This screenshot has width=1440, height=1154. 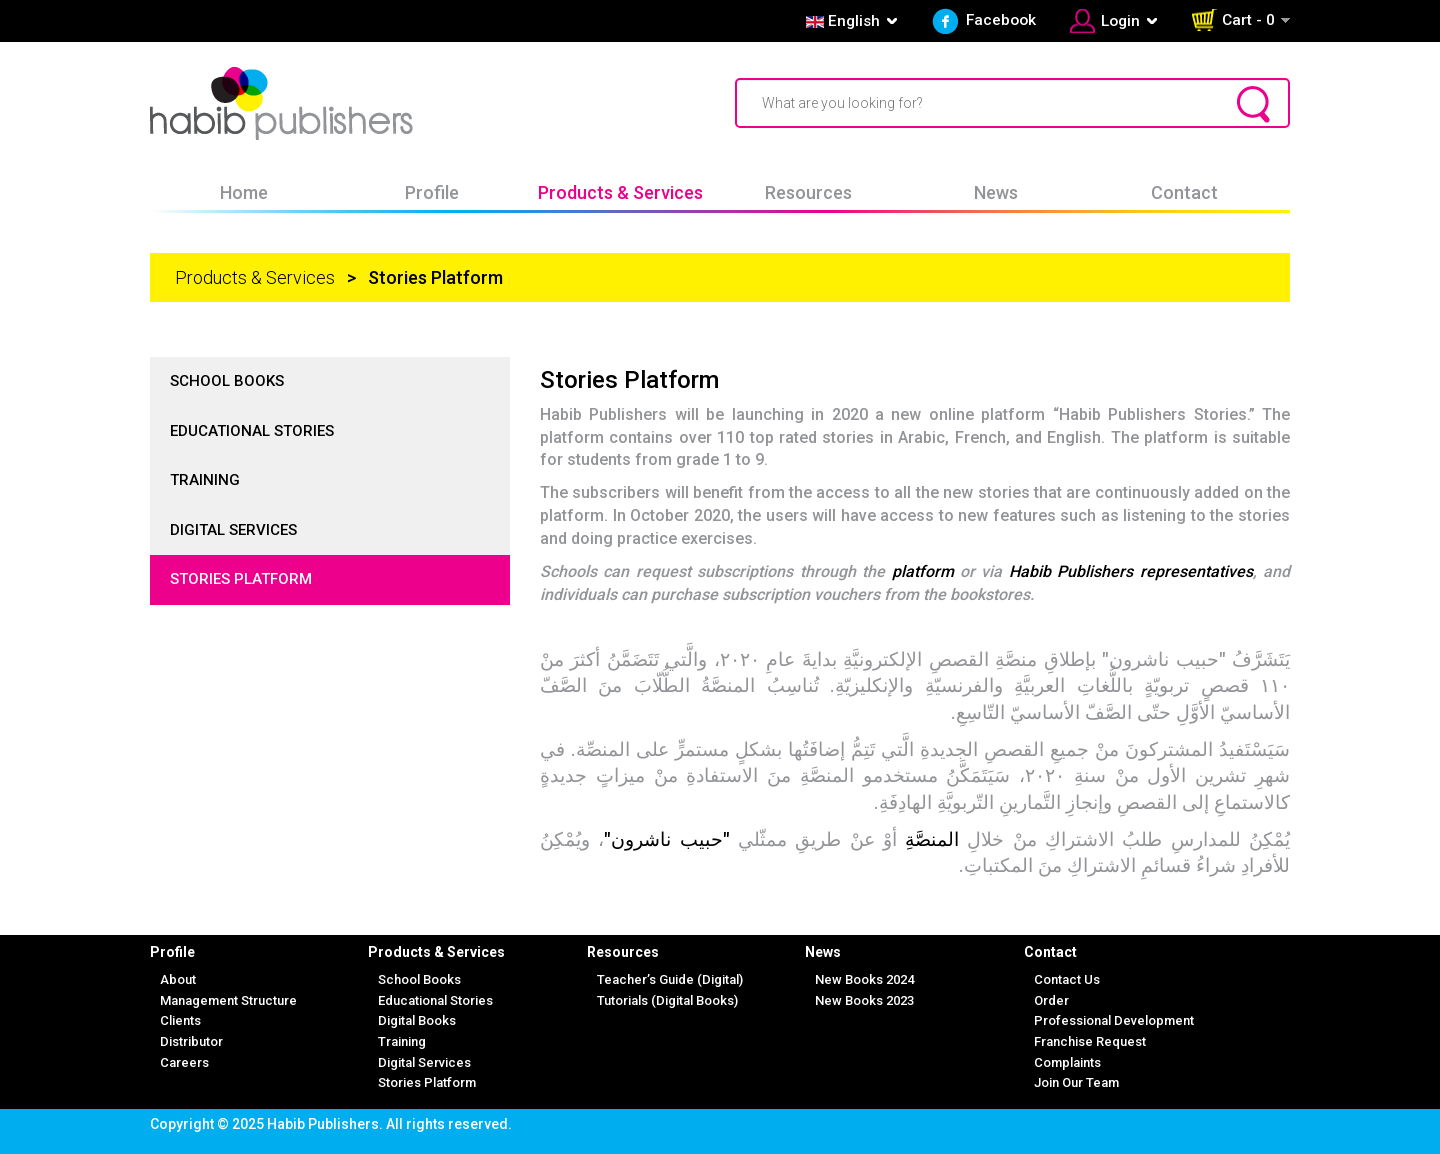 I want to click on Contact, so click(x=1184, y=192).